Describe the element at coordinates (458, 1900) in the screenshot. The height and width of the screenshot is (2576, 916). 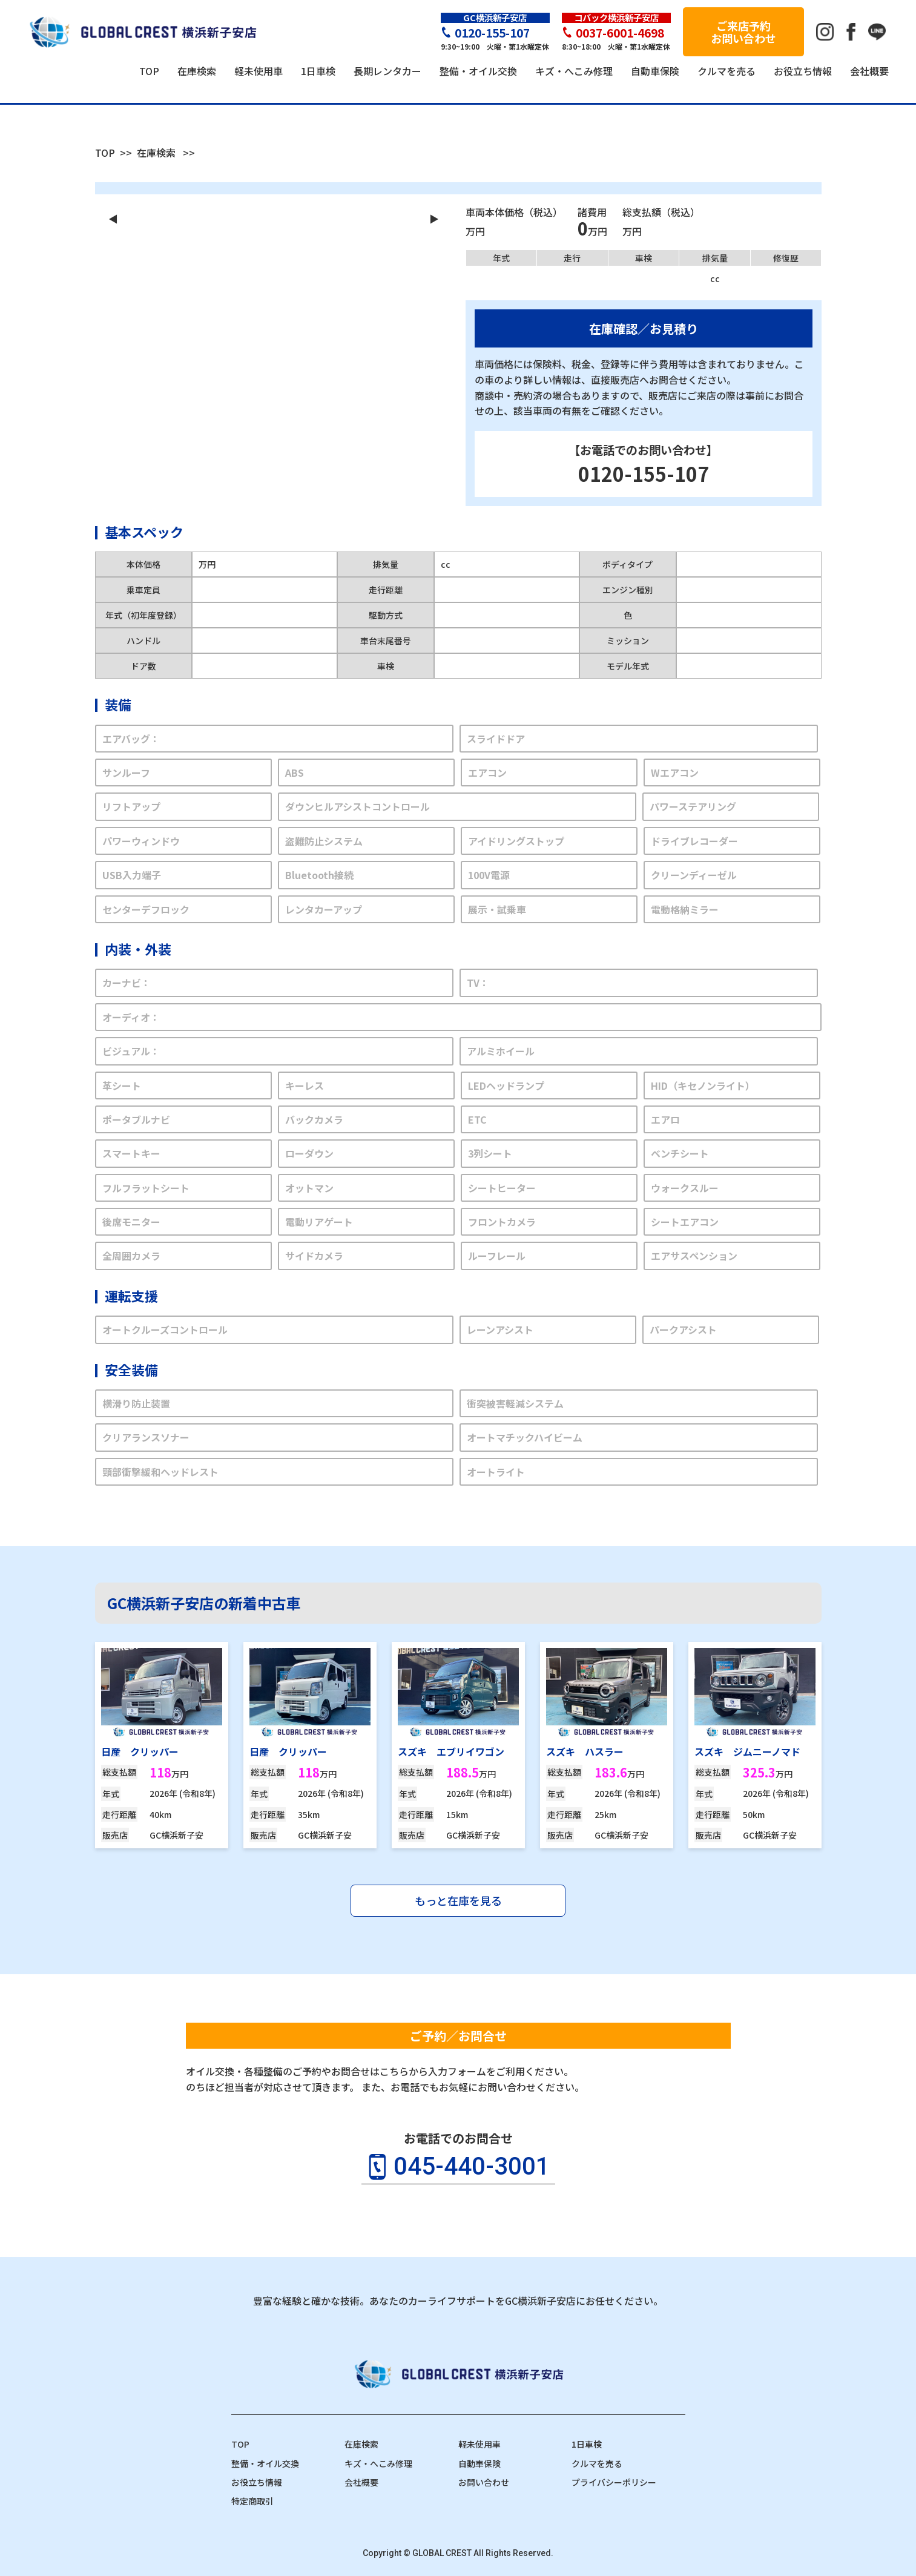
I see `もっと在庫を見る` at that location.